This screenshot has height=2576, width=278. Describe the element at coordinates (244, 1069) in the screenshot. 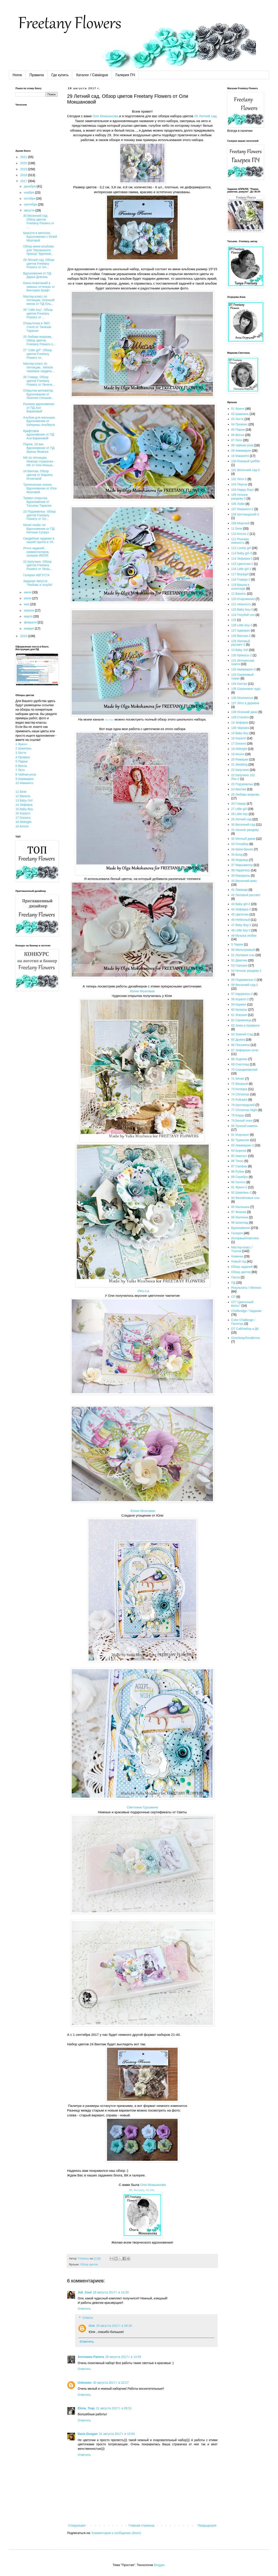

I see `70 Скандинавский` at that location.